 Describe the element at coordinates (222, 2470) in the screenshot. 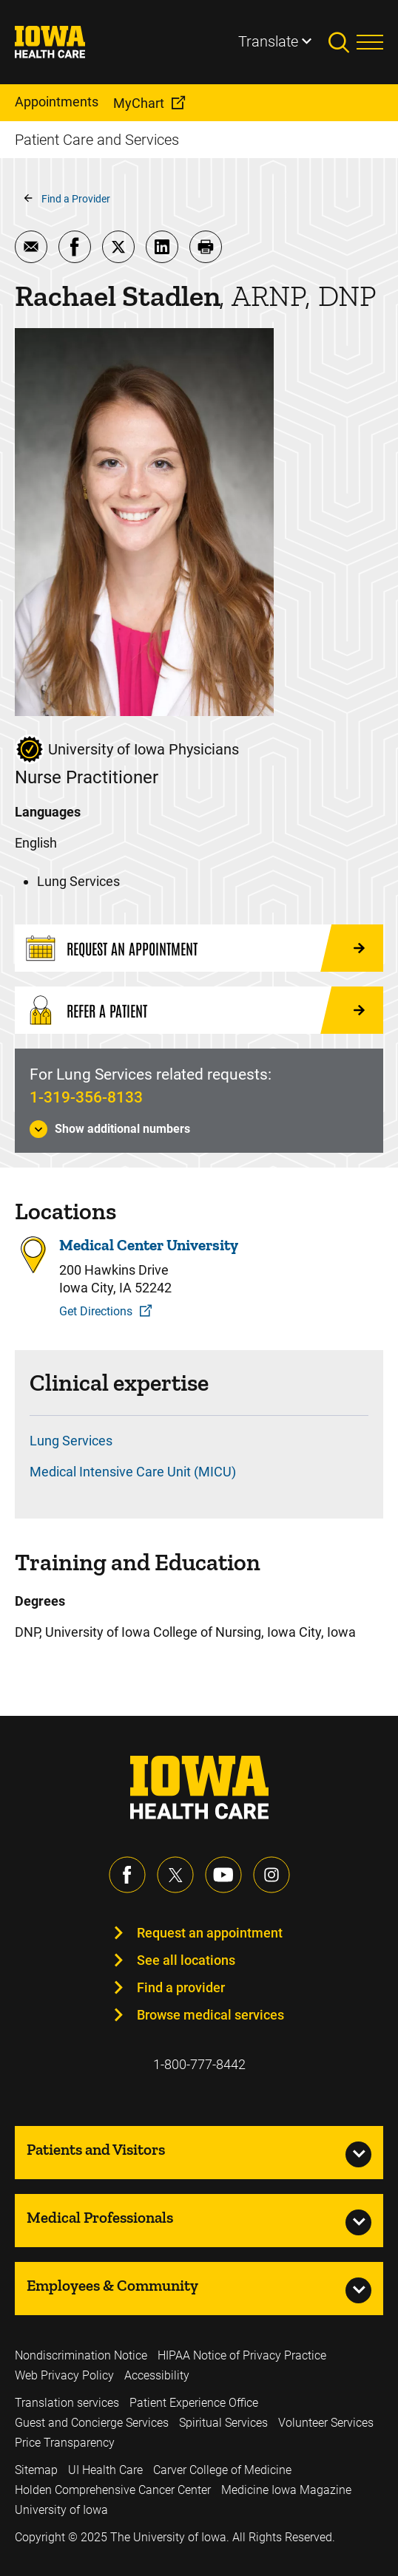

I see `Carver College of Medicine` at that location.